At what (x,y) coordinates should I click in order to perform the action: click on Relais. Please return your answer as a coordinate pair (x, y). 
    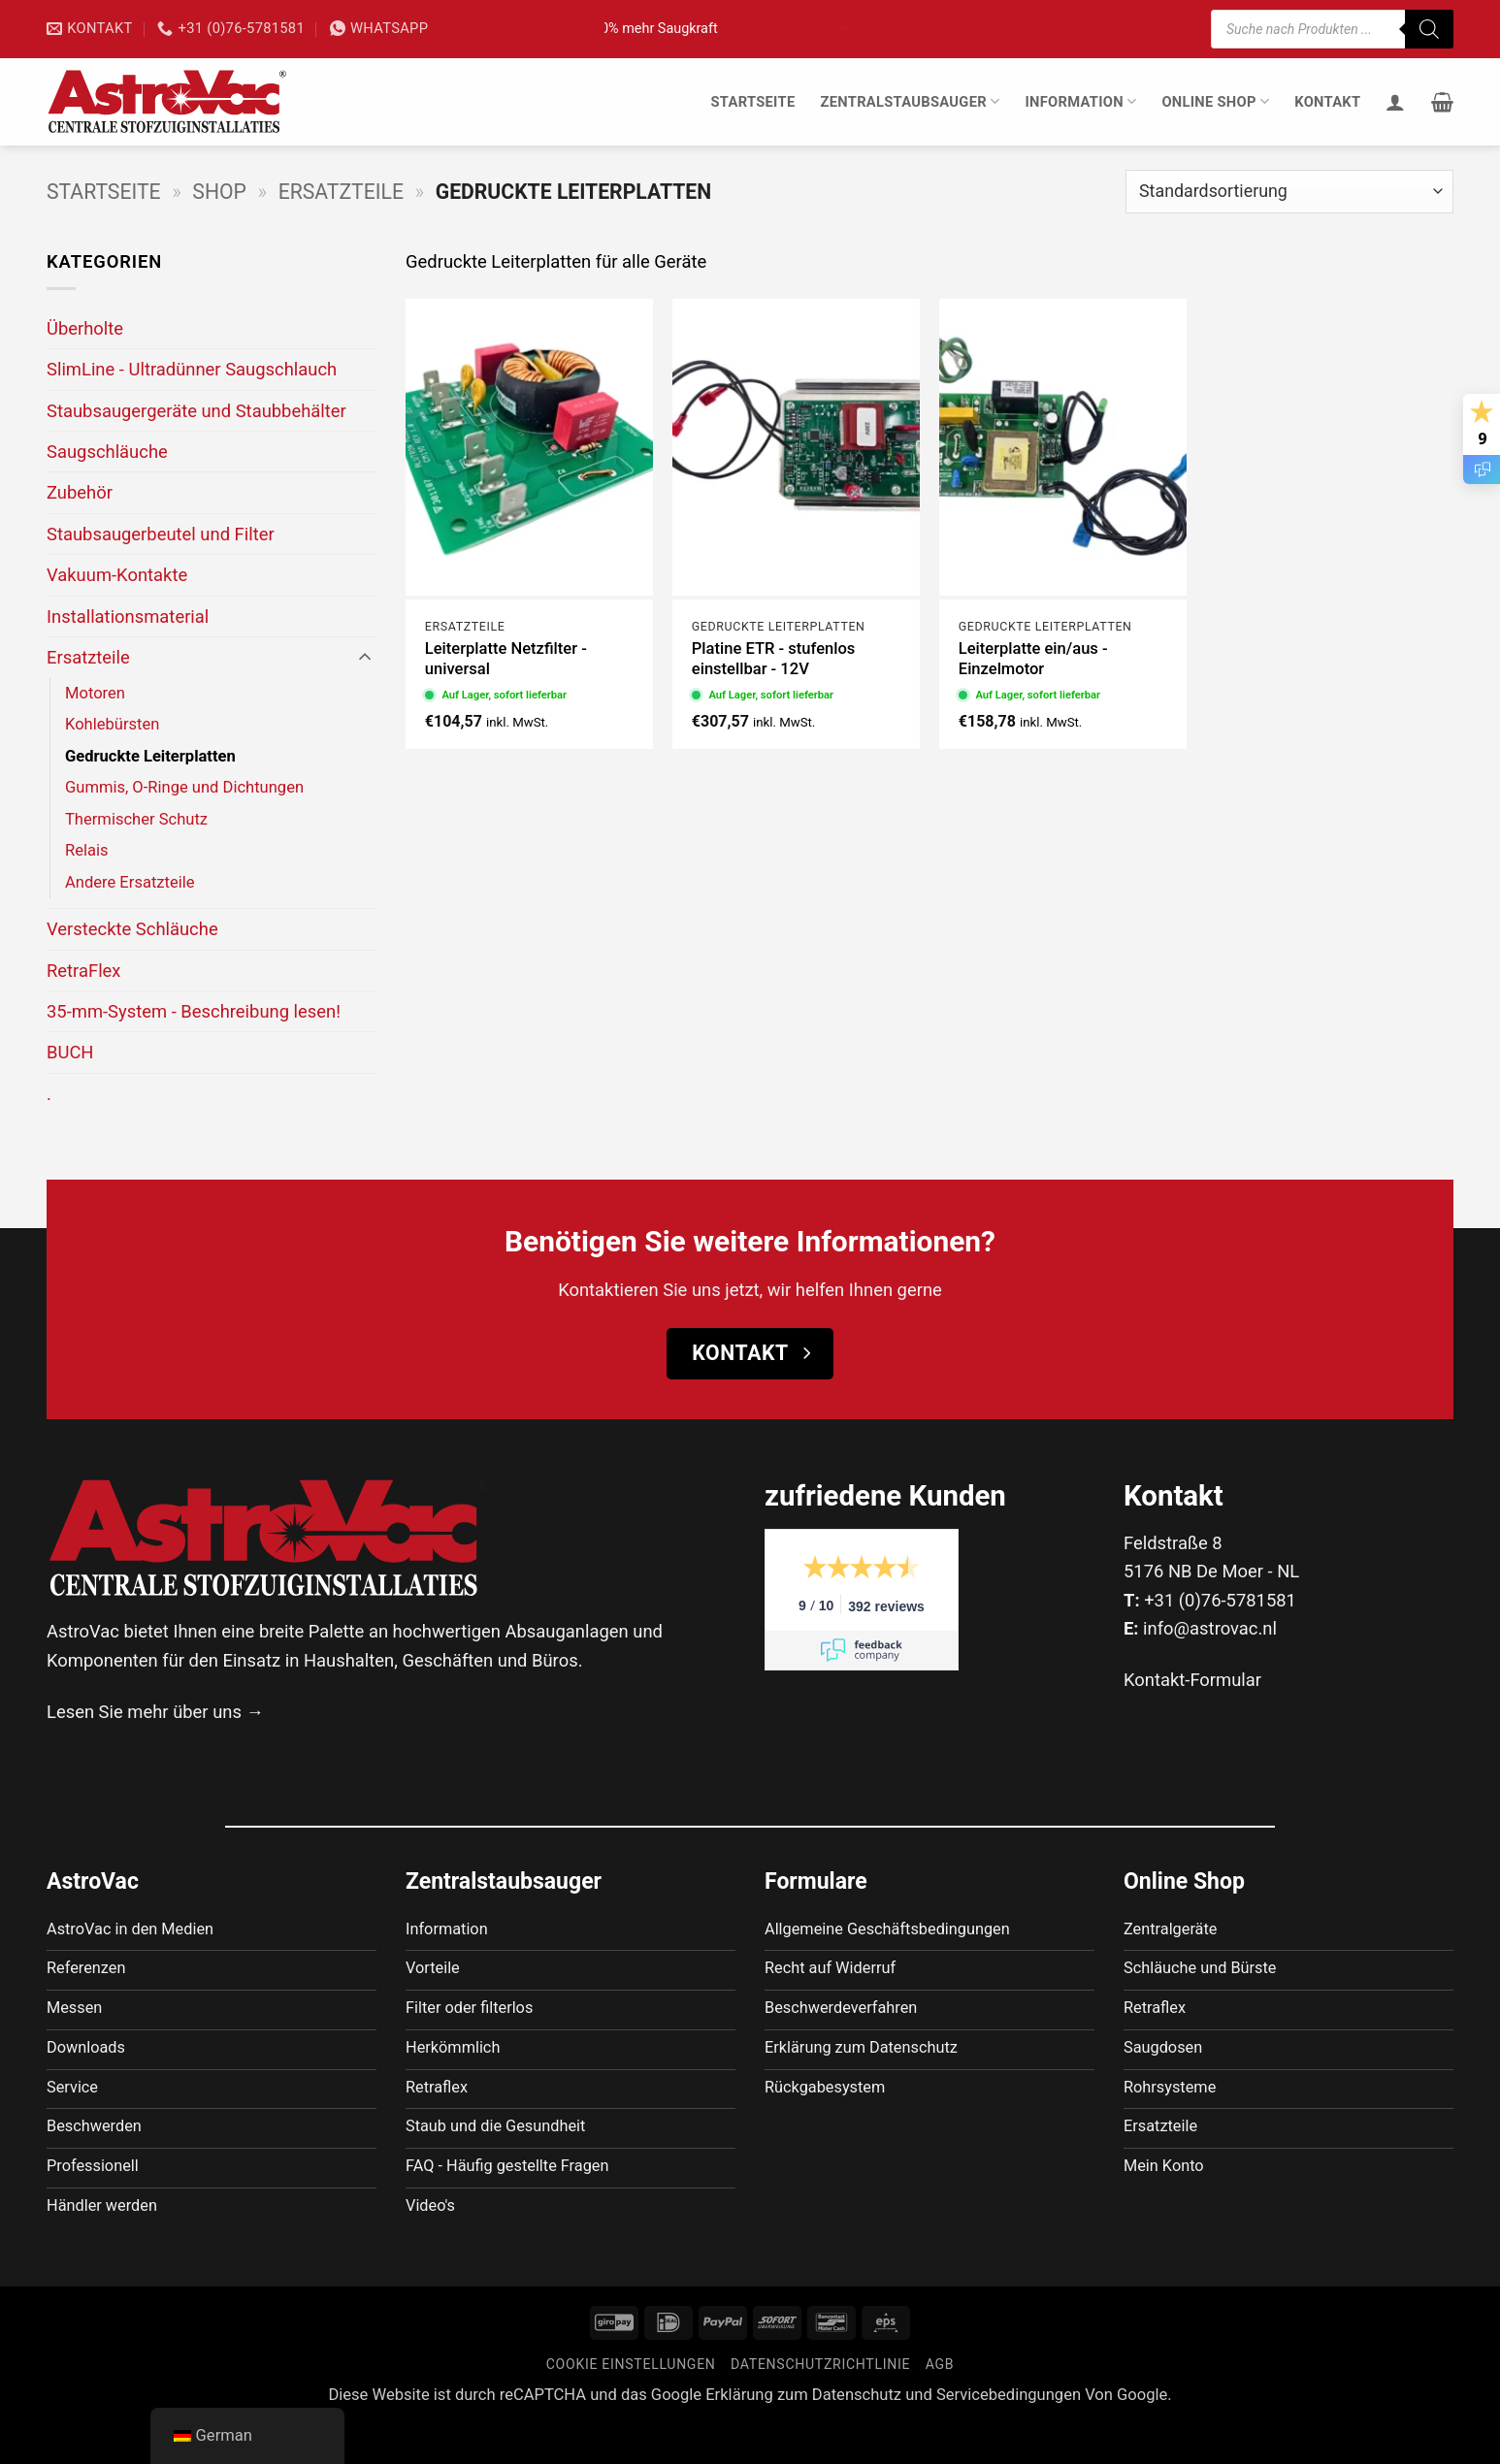
    Looking at the image, I should click on (87, 850).